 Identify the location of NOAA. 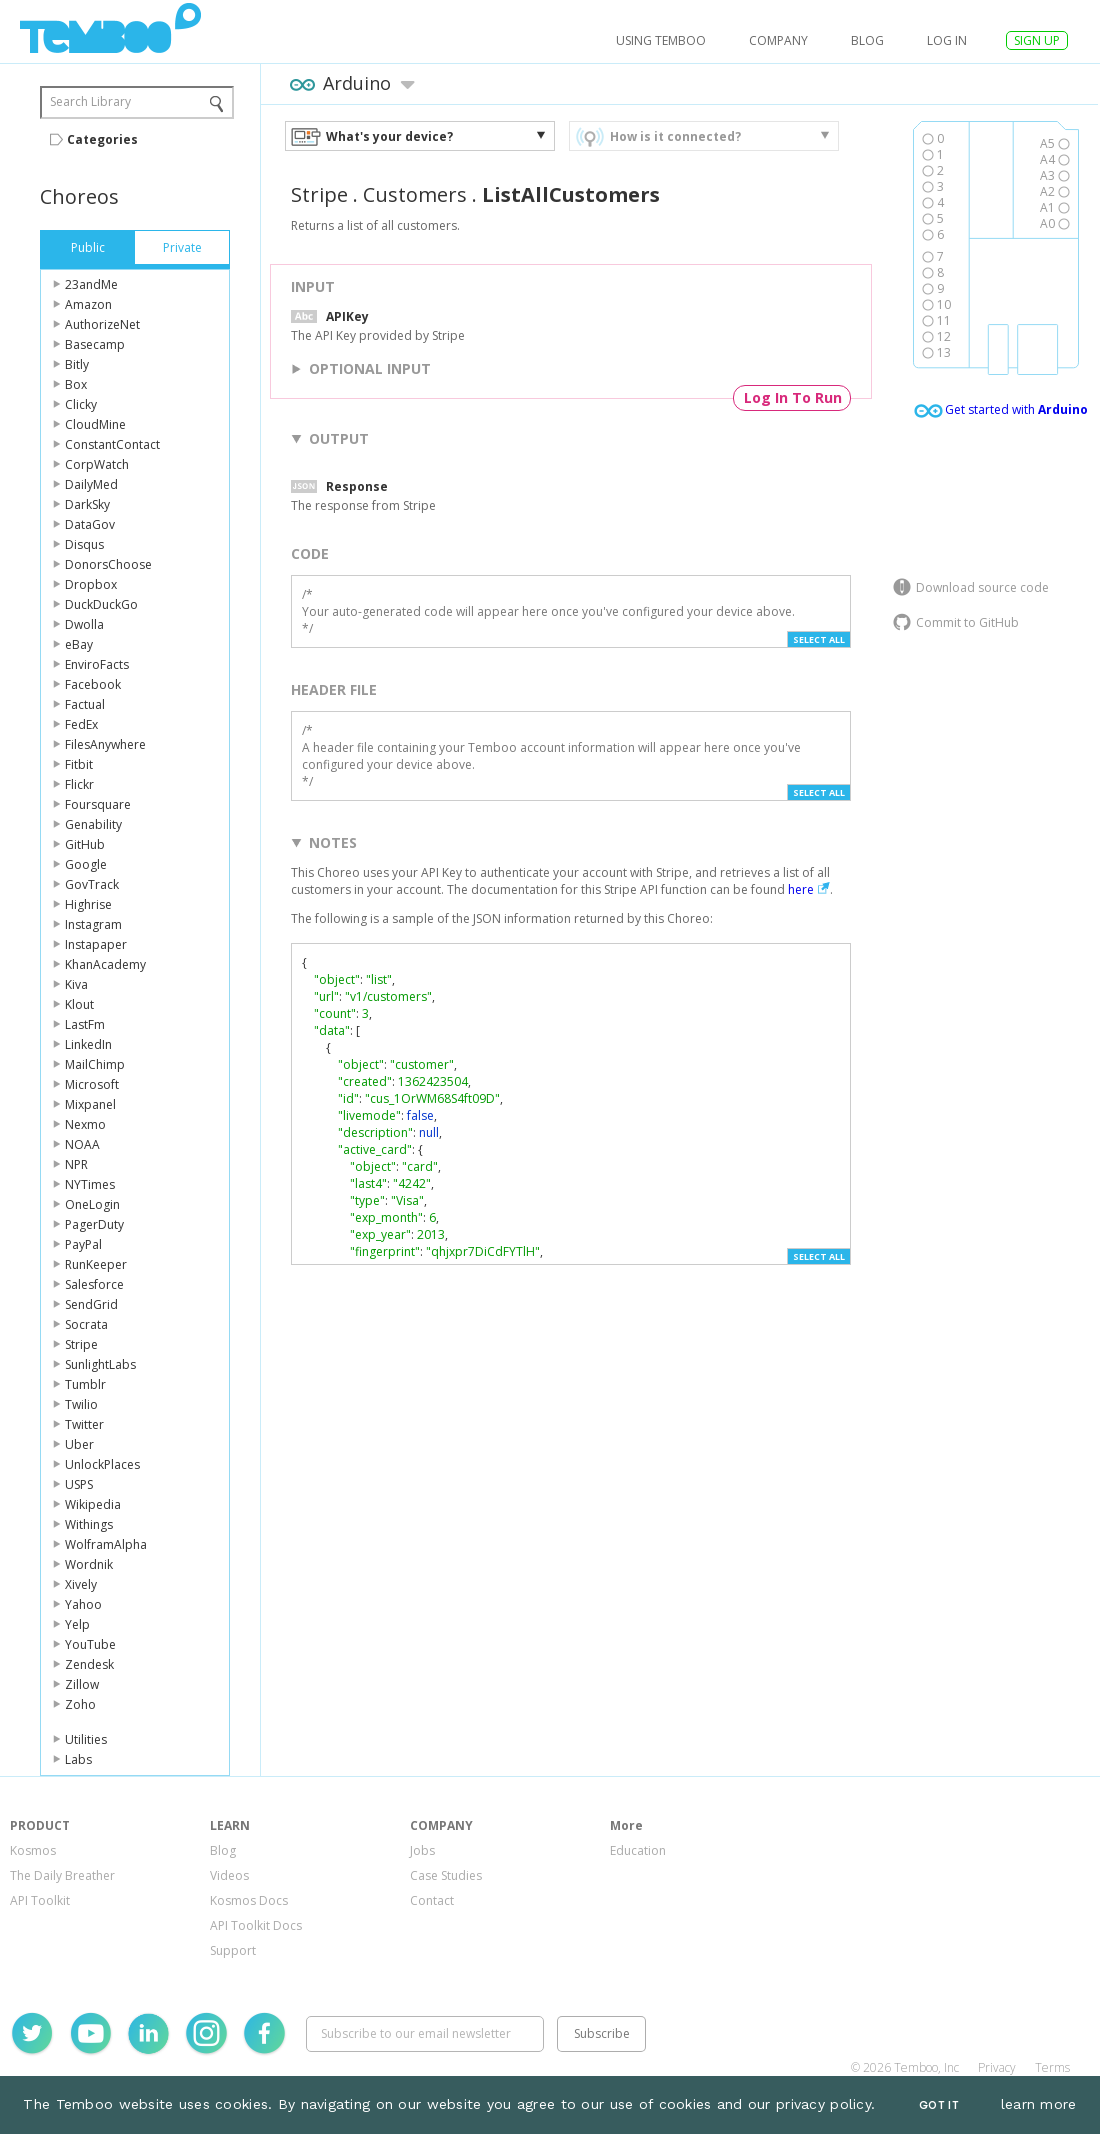
(82, 1144).